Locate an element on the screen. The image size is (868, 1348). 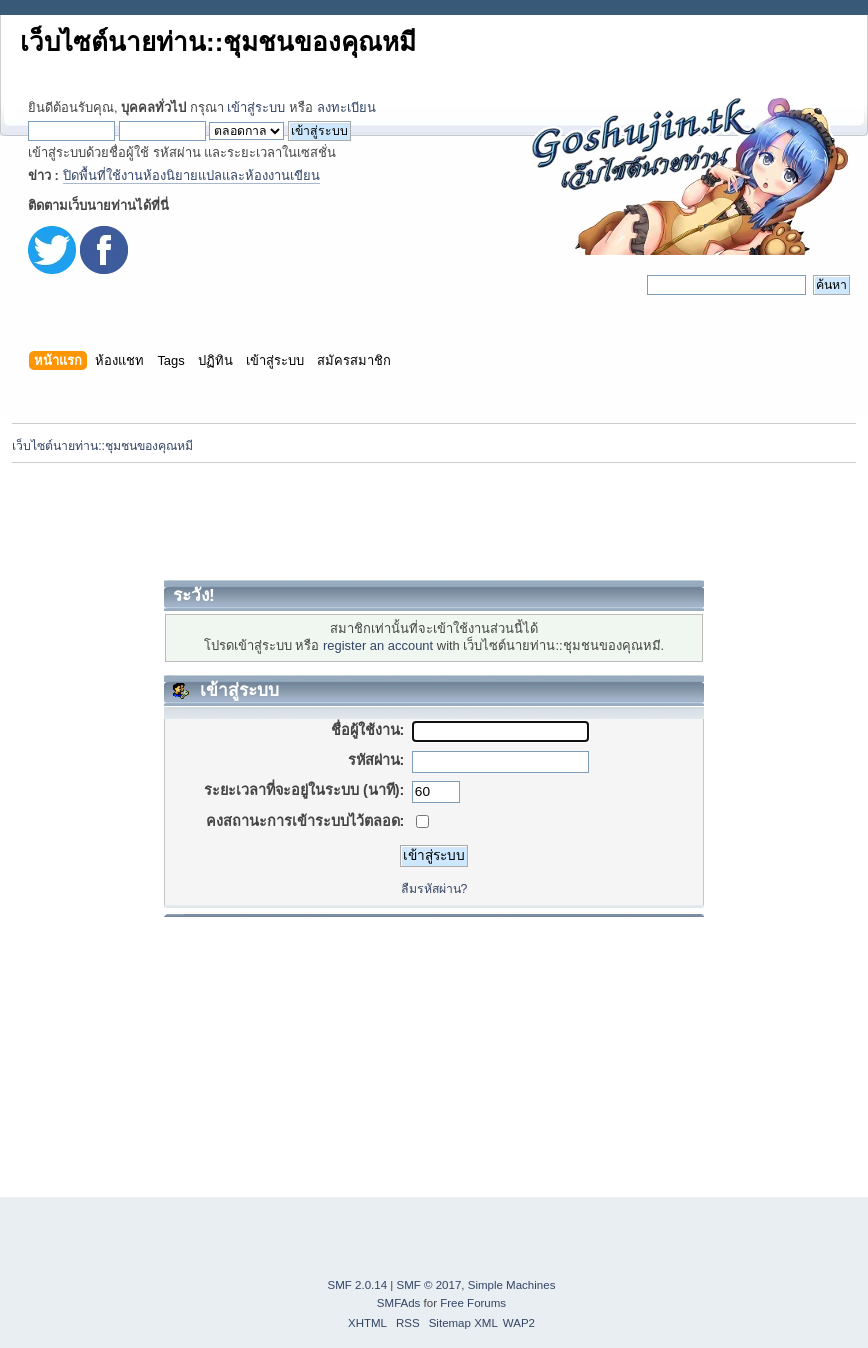
ลืมรหัสผ่าน? is located at coordinates (434, 889).